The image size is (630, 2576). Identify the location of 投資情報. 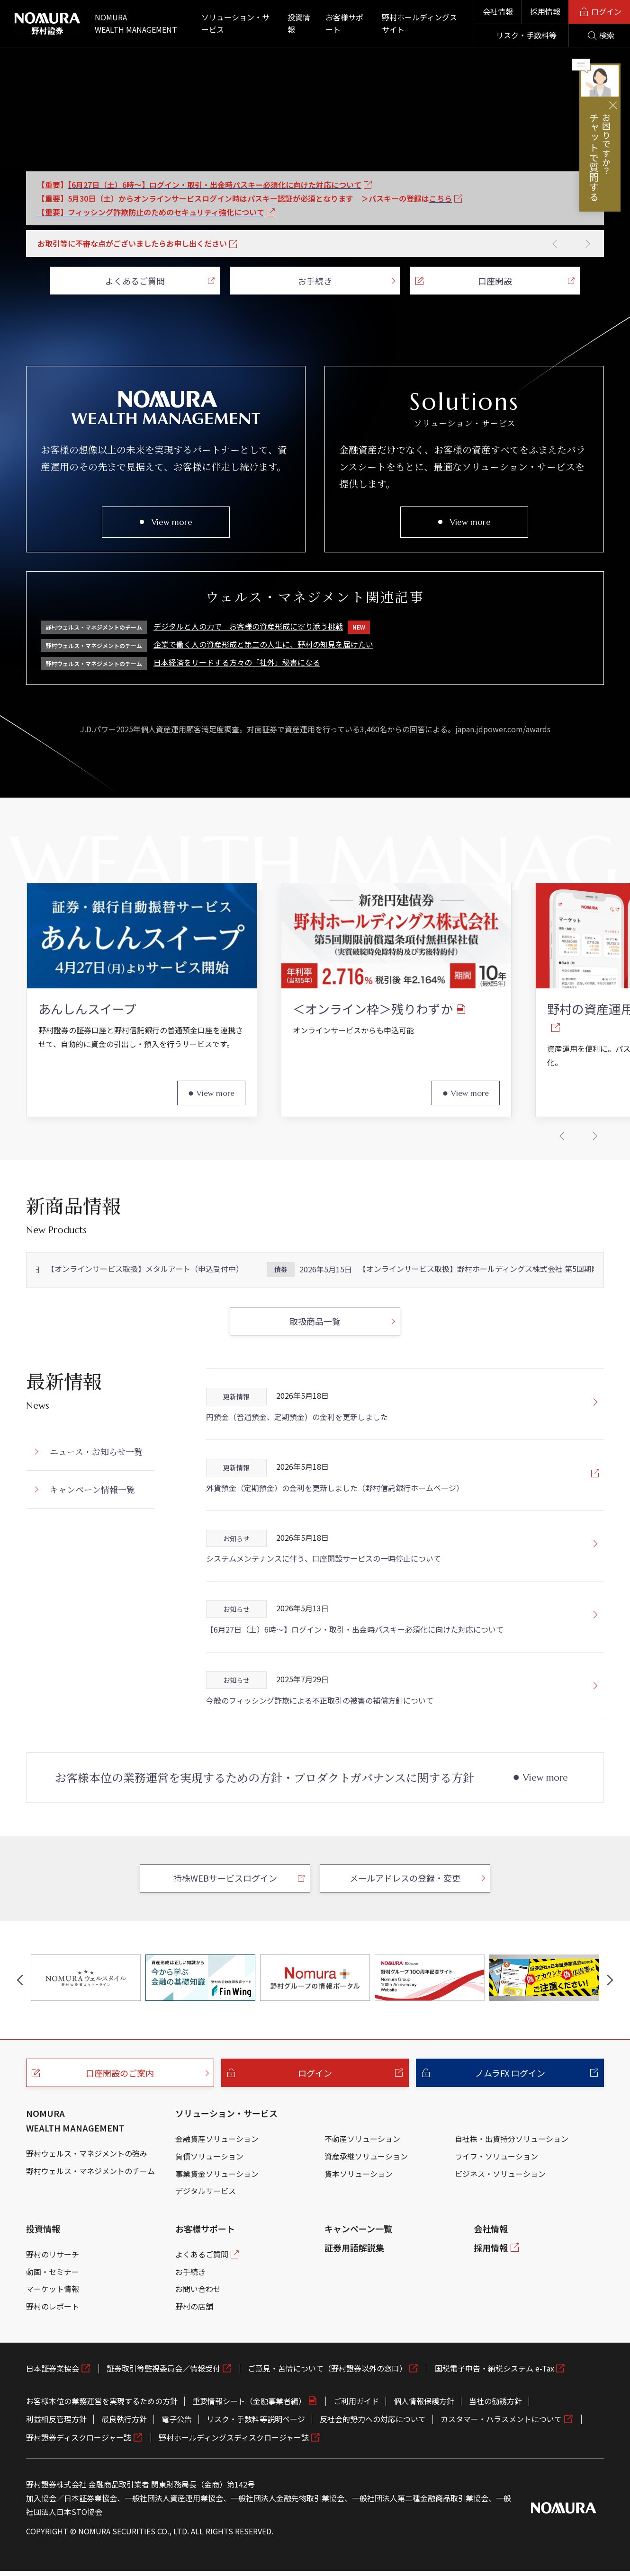
(43, 2272).